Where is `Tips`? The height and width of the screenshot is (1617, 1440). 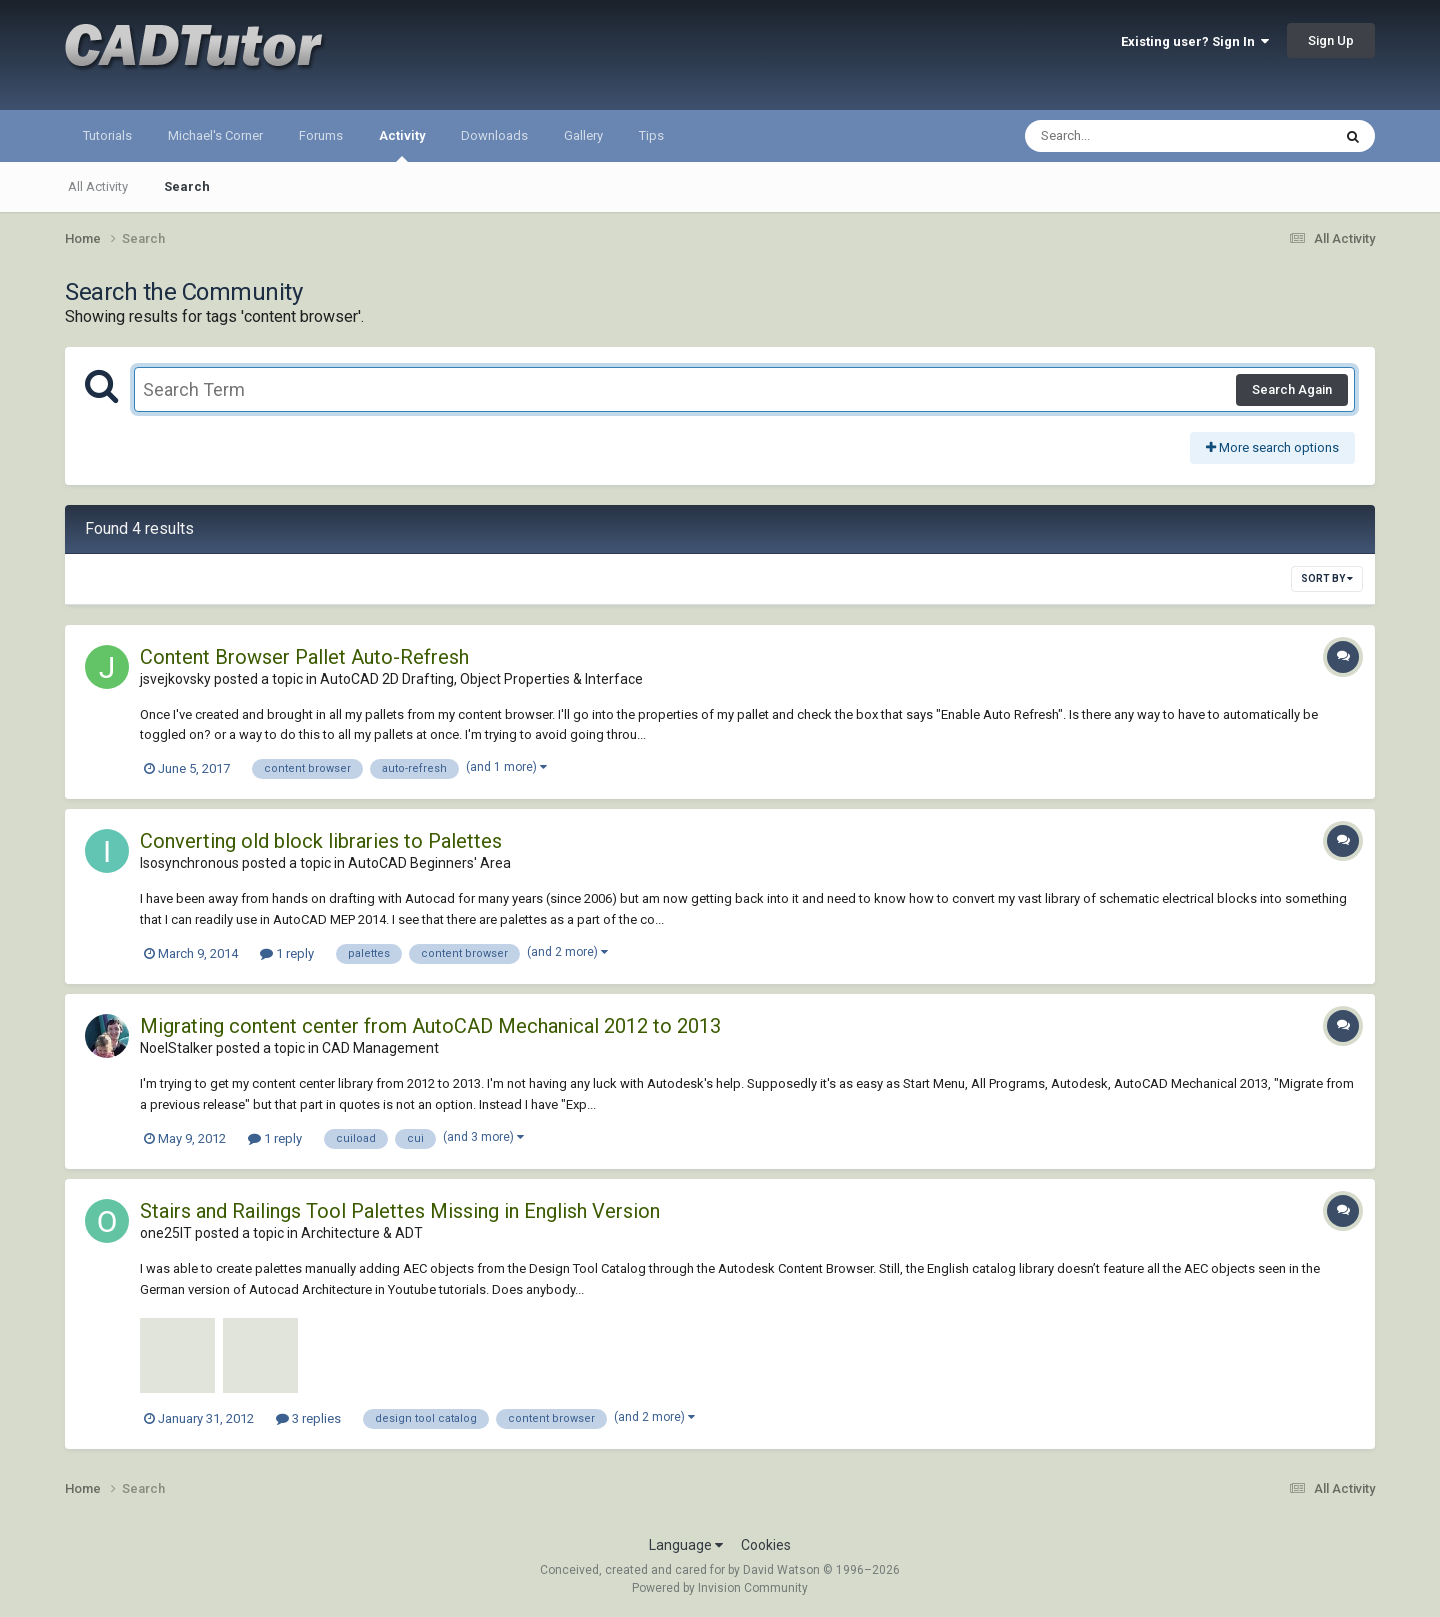 Tips is located at coordinates (651, 135).